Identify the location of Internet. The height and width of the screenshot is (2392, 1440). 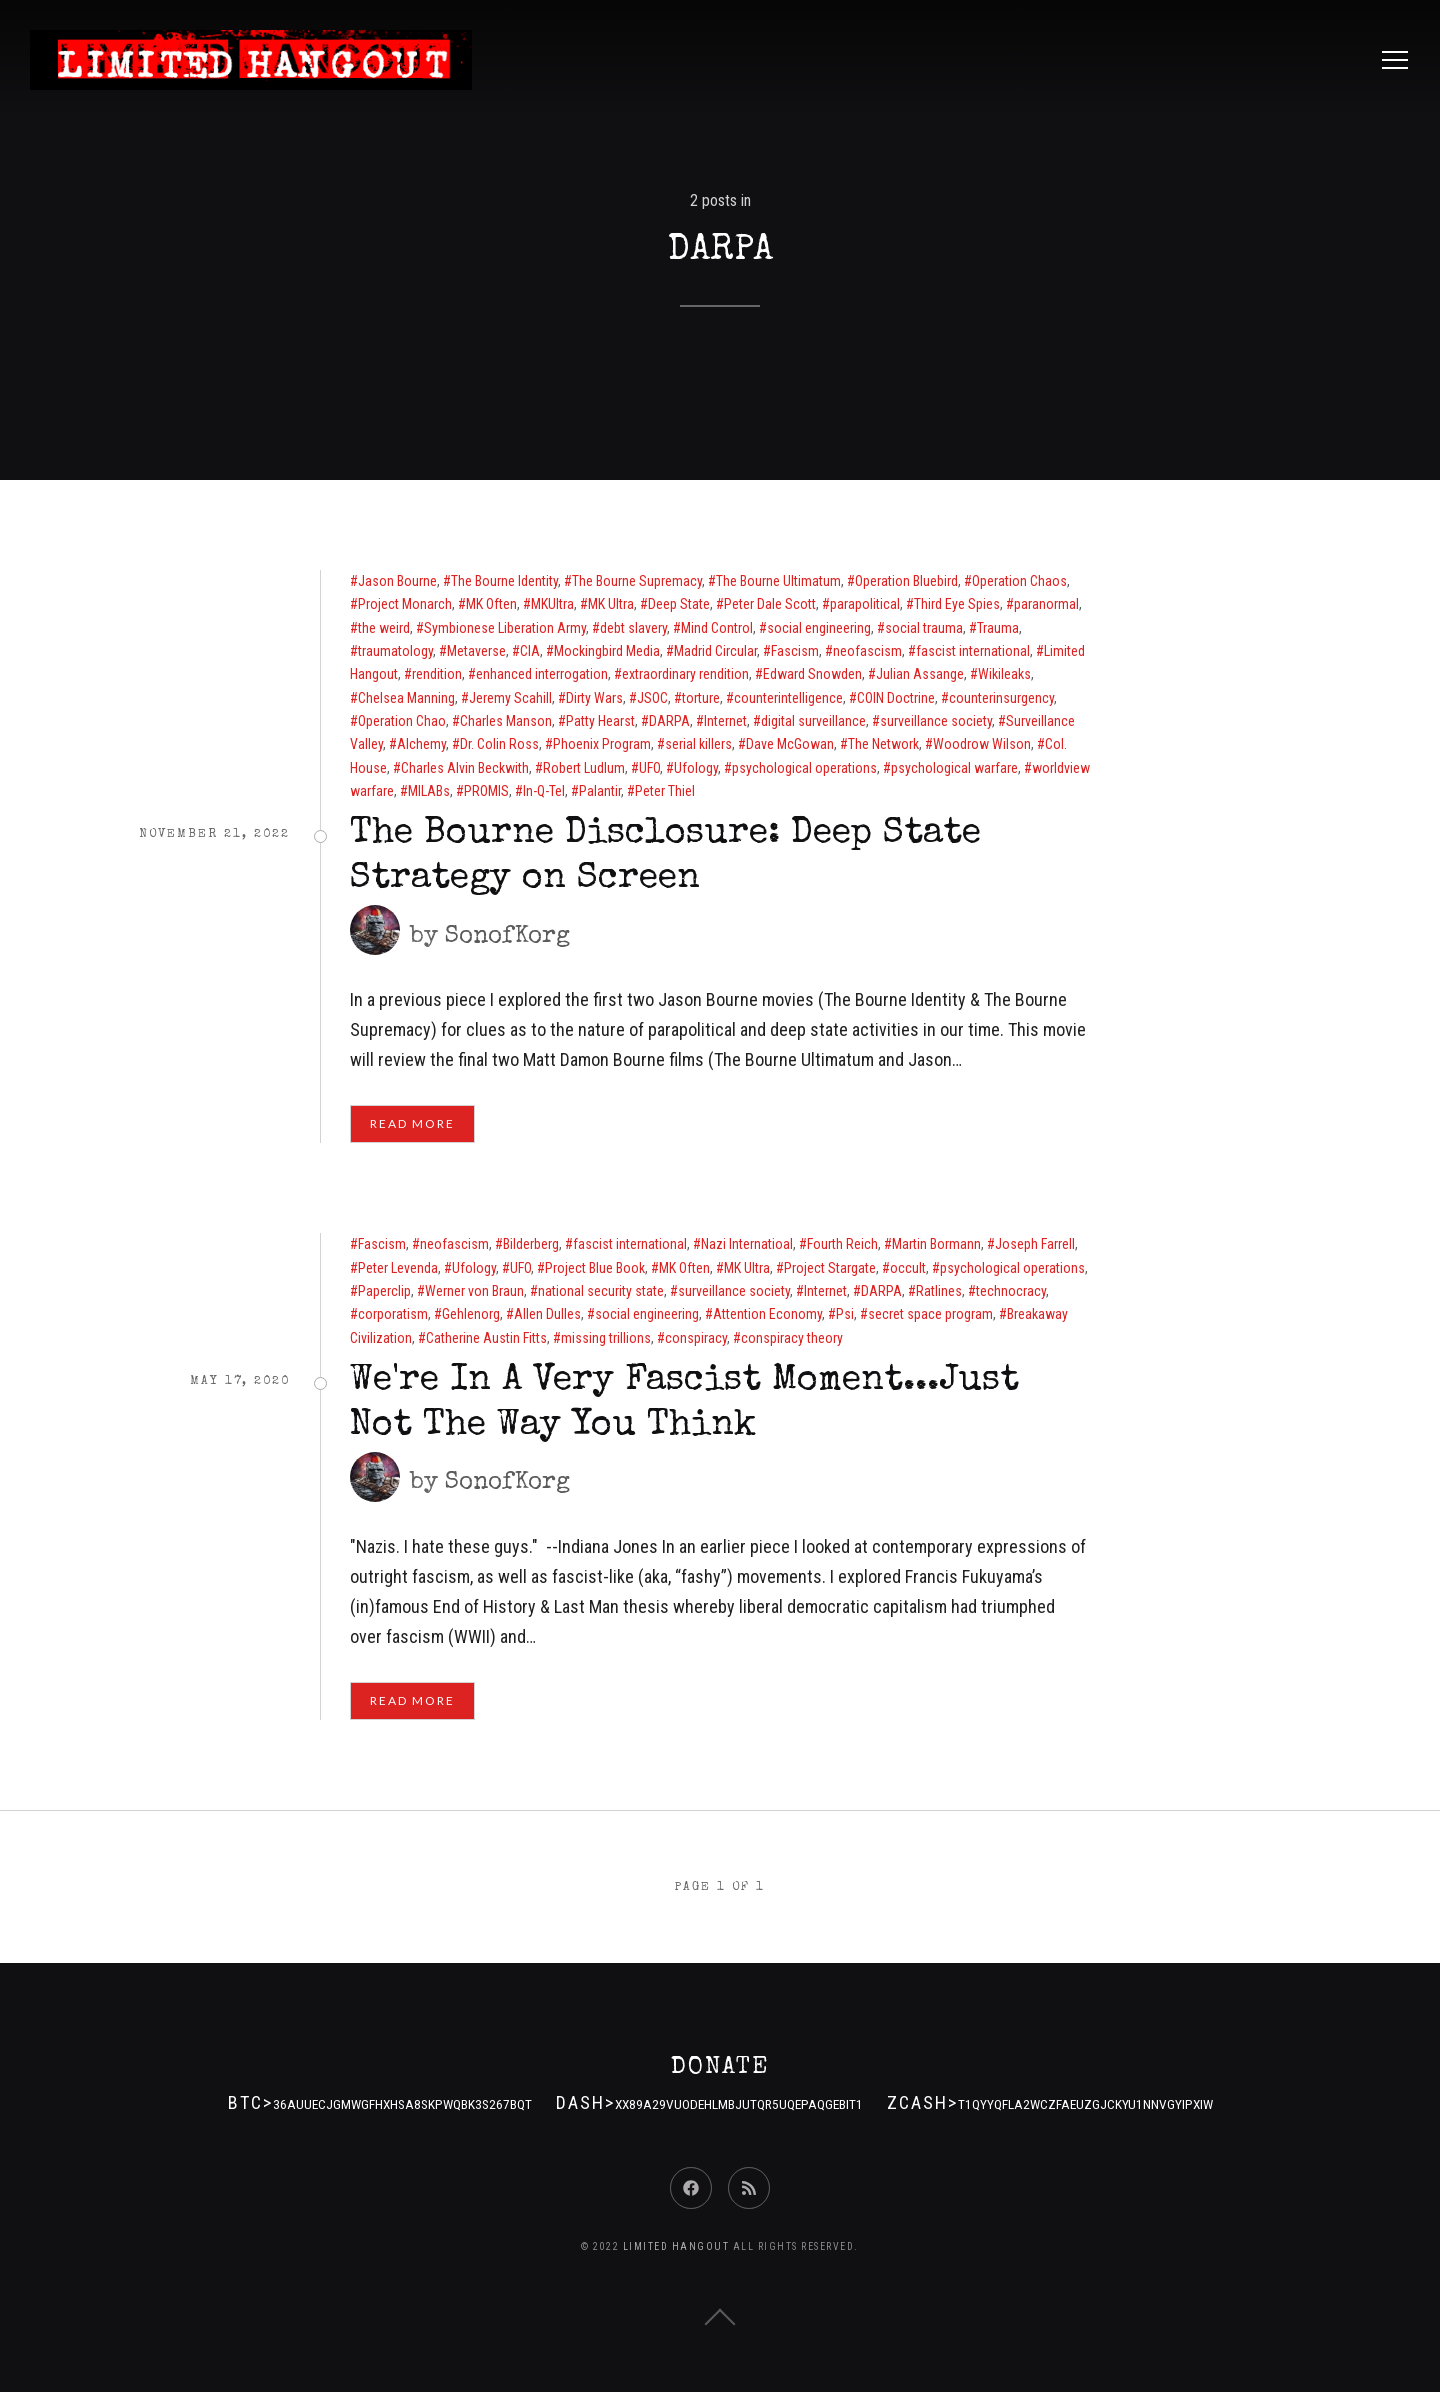
(725, 721).